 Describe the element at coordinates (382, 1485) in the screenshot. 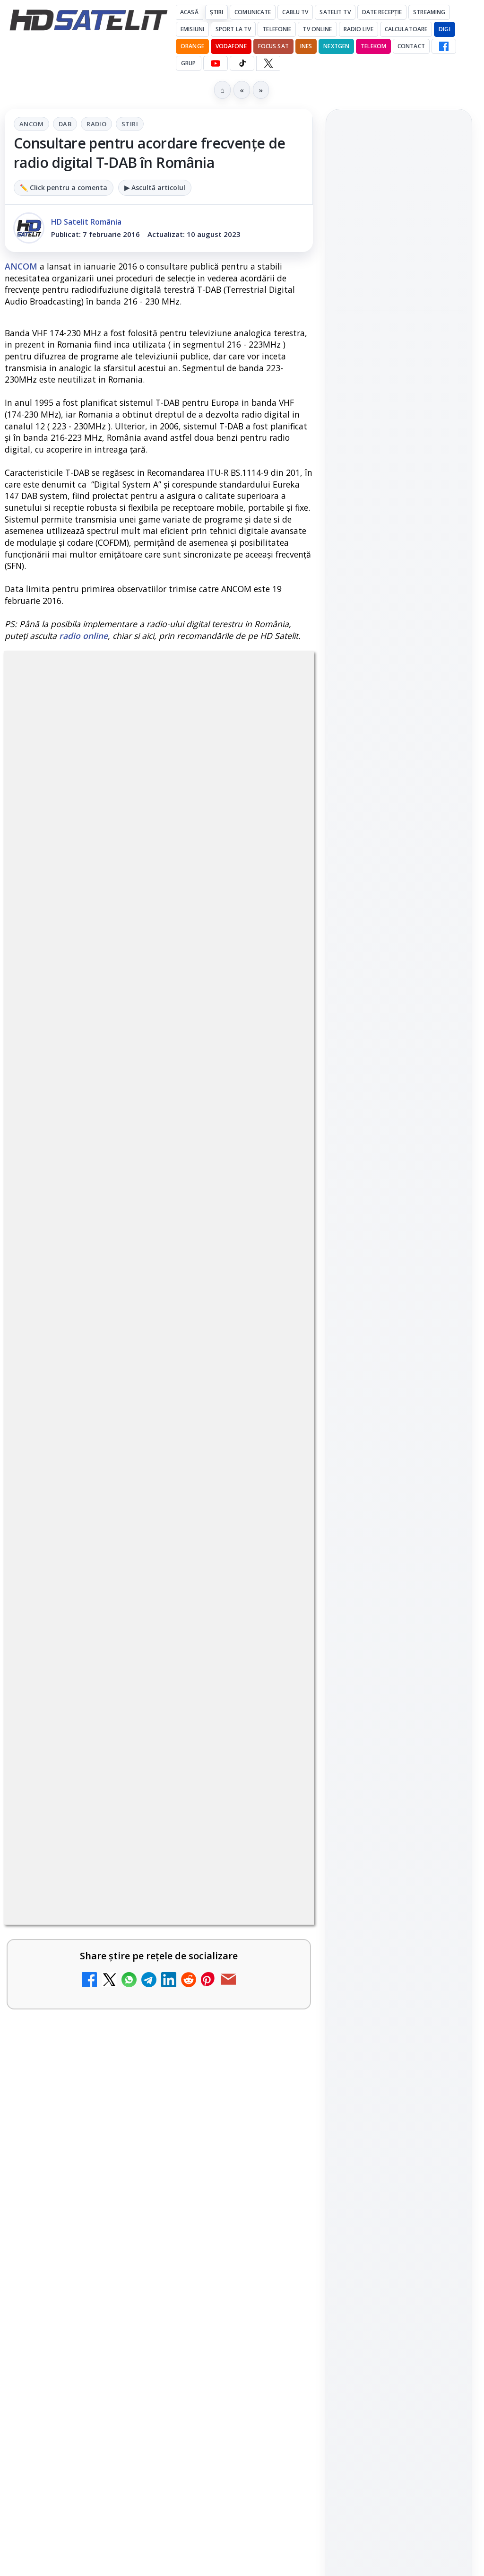

I see `FREESAT` at that location.